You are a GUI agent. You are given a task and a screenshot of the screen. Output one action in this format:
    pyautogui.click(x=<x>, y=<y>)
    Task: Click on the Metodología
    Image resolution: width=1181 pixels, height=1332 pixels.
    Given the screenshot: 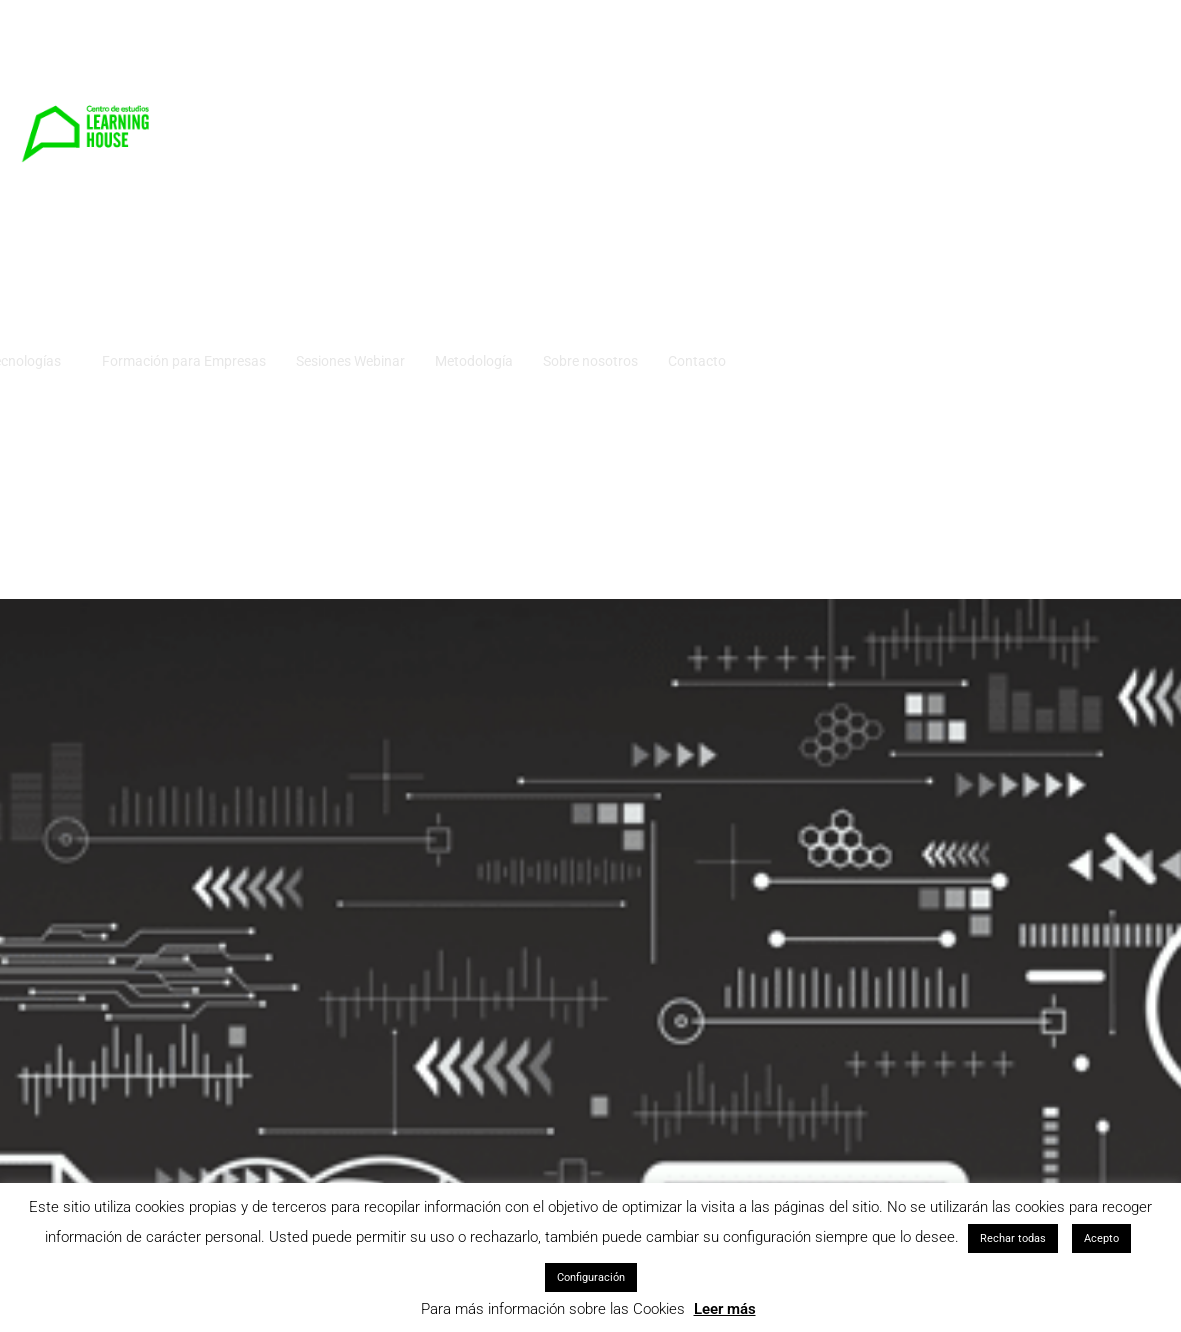 What is the action you would take?
    pyautogui.click(x=891, y=69)
    